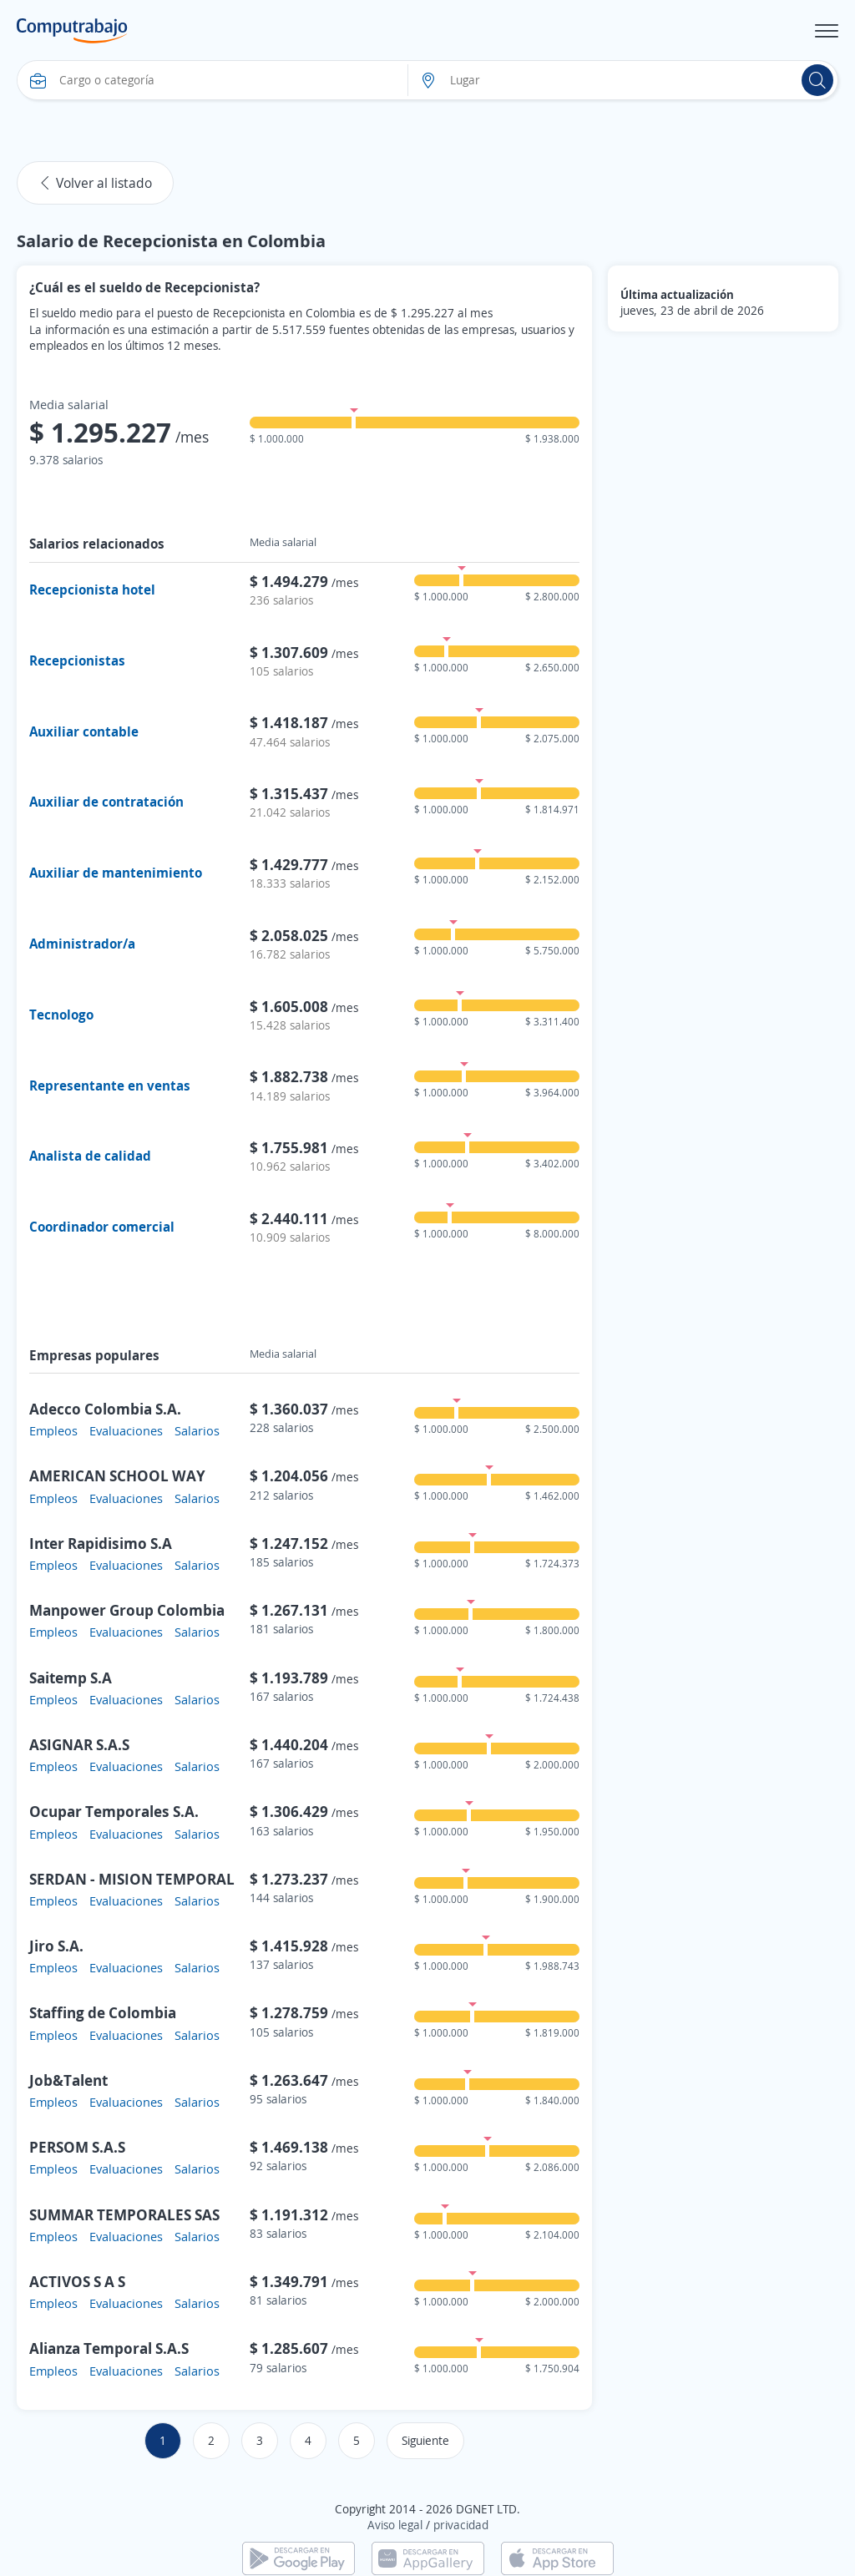  Describe the element at coordinates (114, 1811) in the screenshot. I see `Ocupar Temporales S.A.` at that location.